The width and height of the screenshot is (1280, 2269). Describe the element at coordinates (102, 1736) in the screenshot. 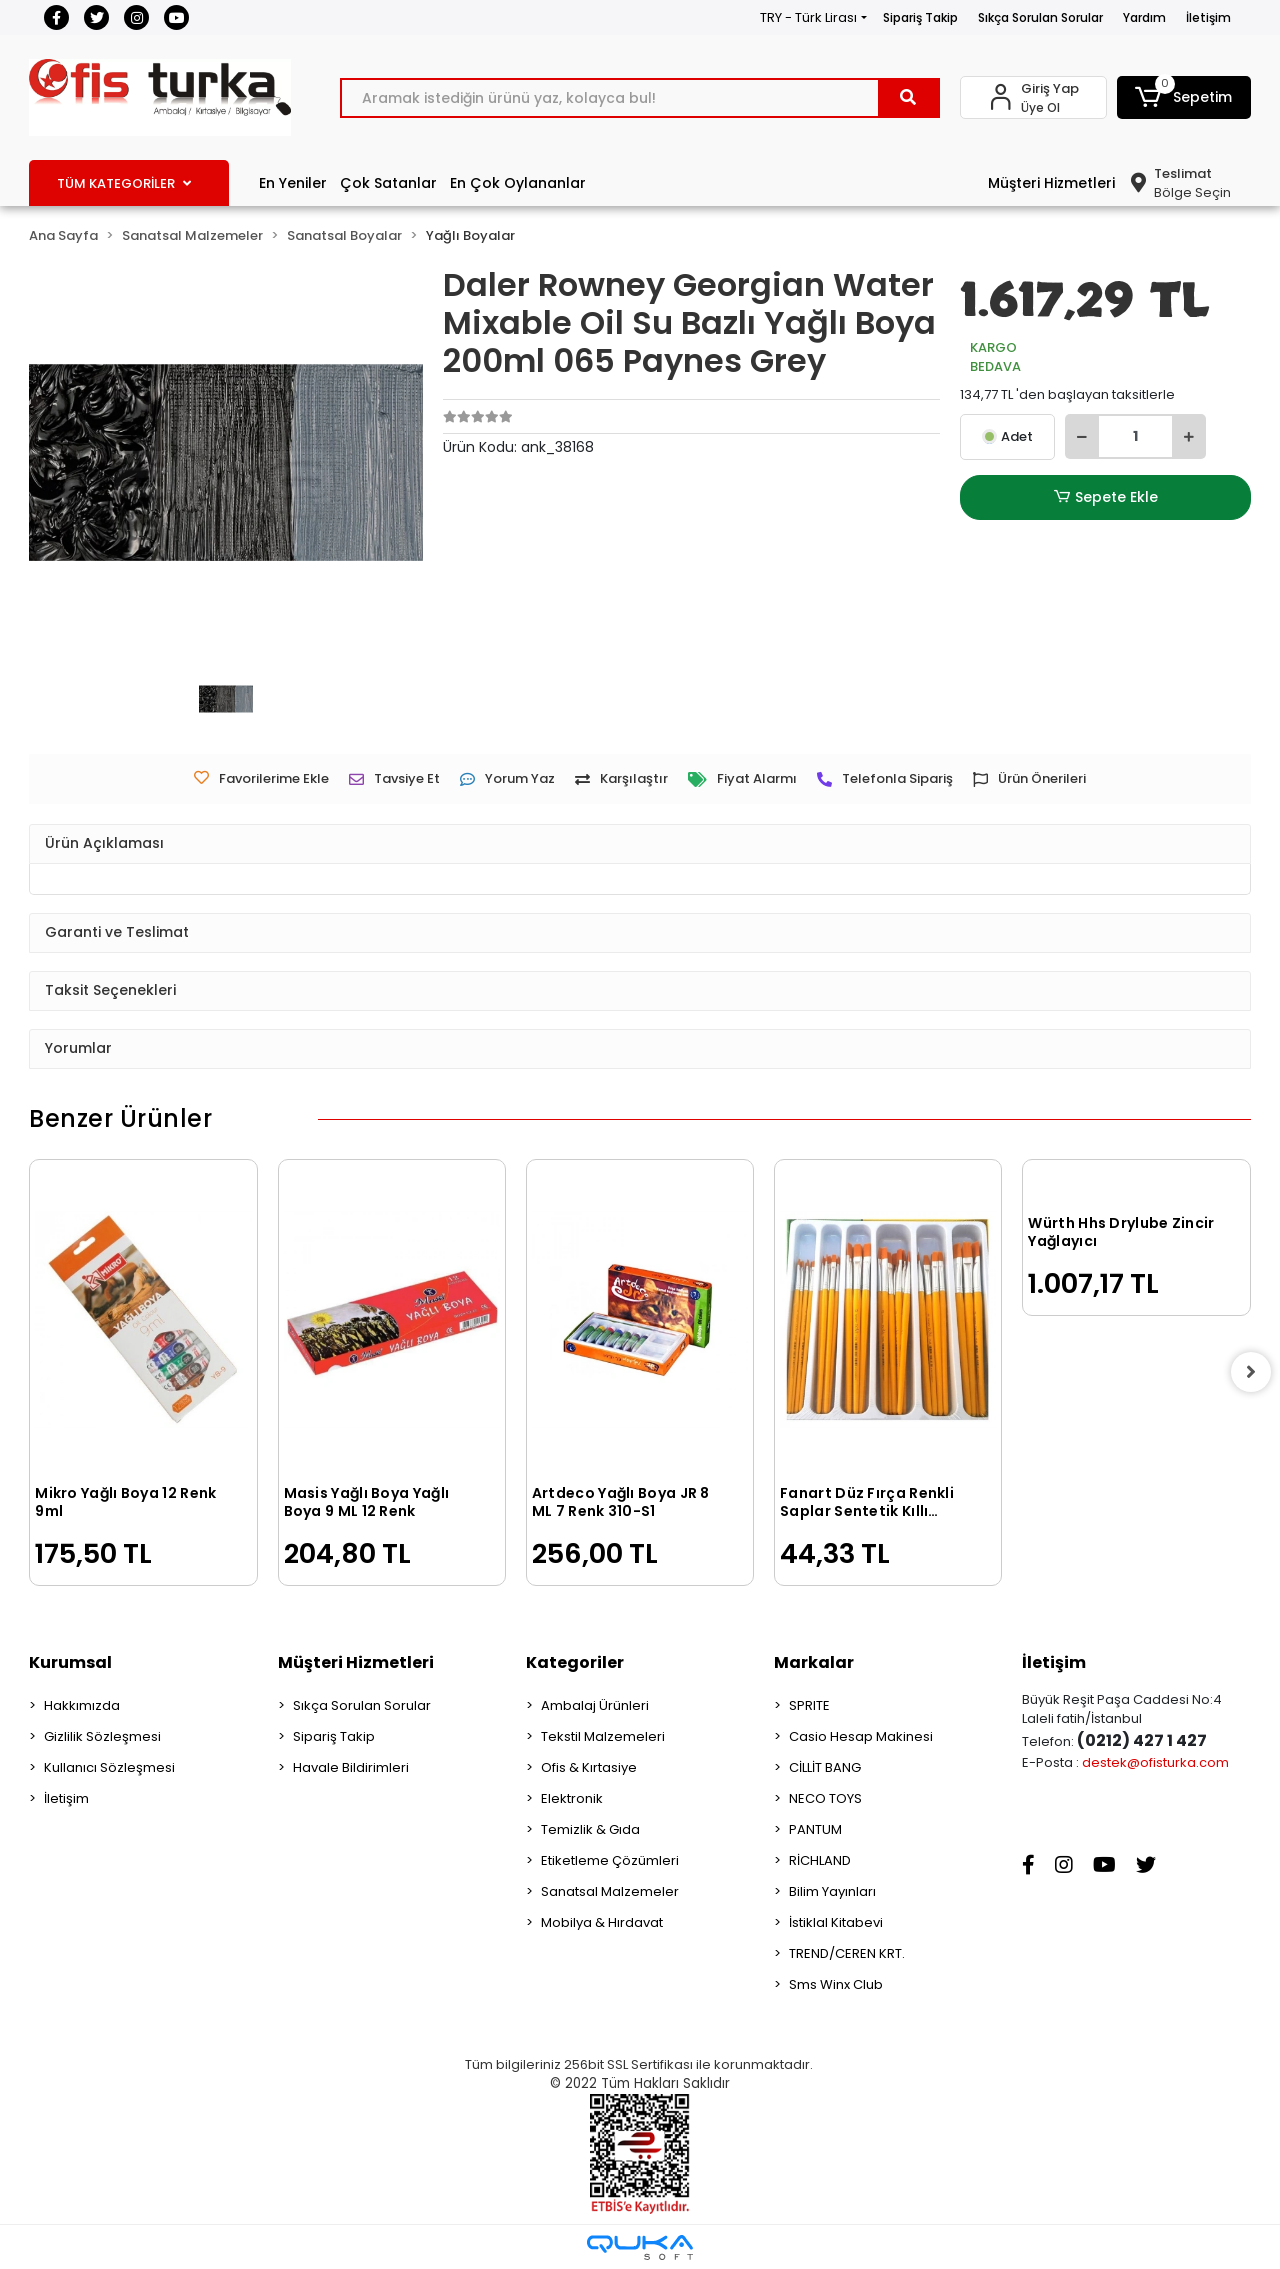

I see `Gizlilik Sözleşmesi` at that location.